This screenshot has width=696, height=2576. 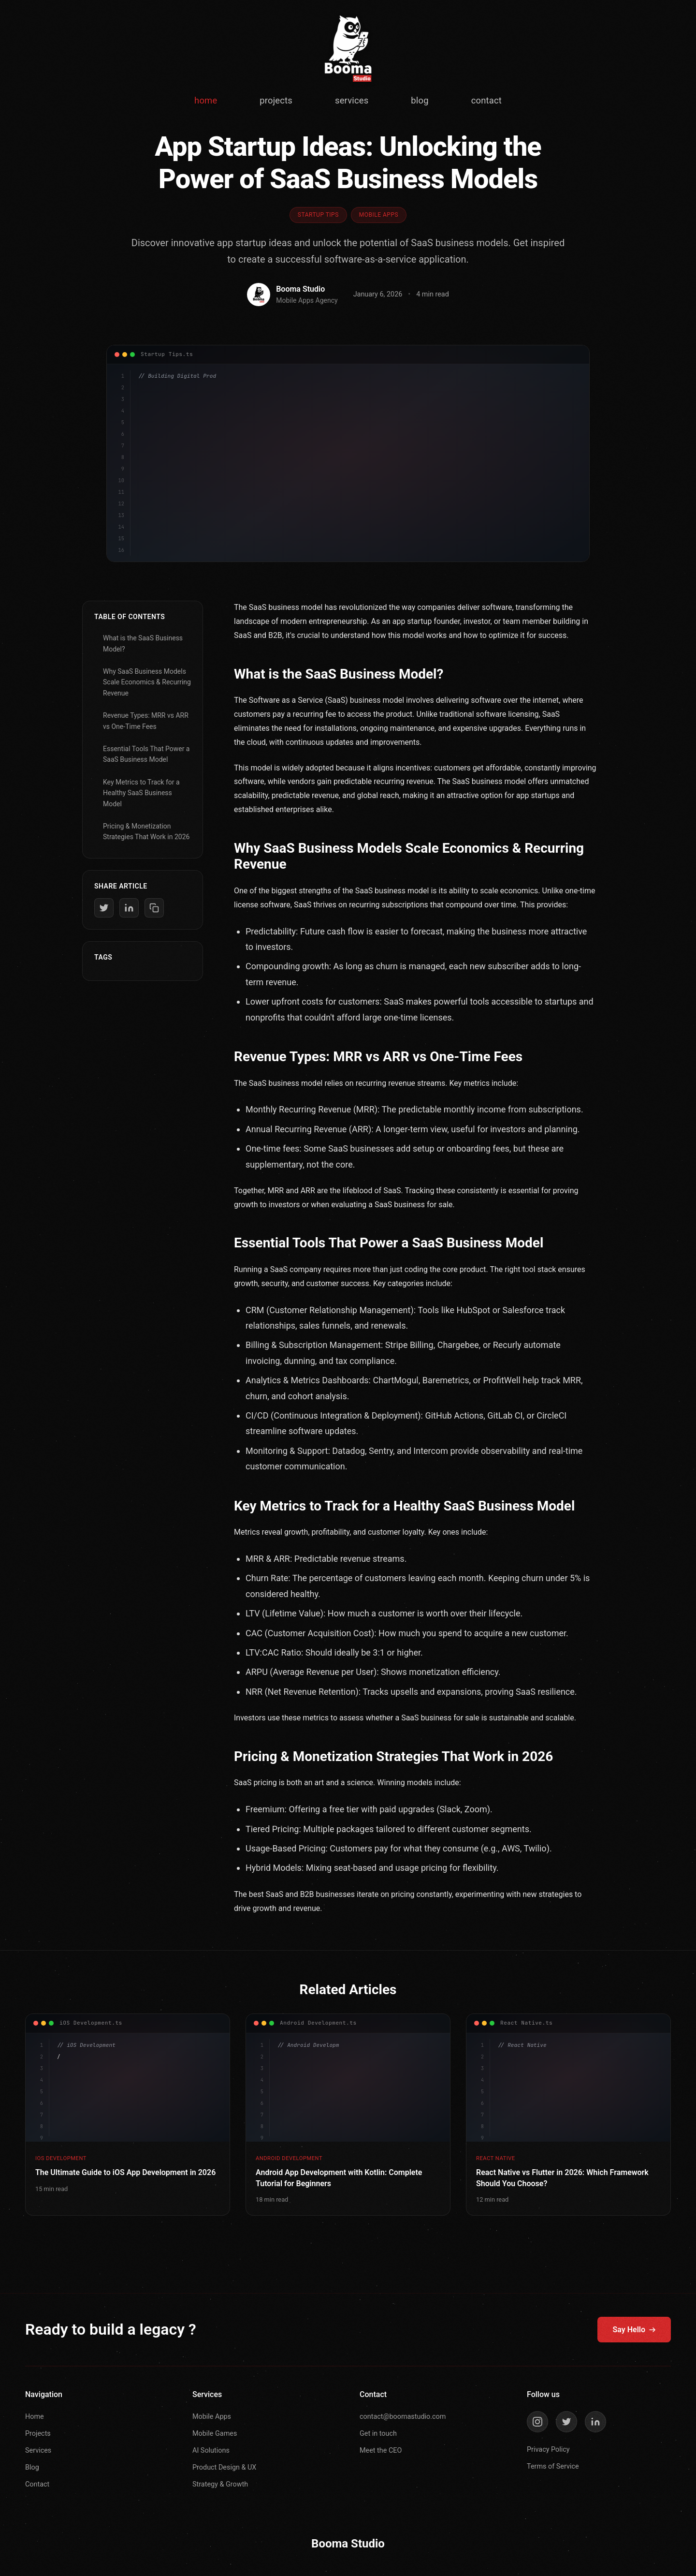 I want to click on [Share on LinkedIn], so click(x=129, y=908).